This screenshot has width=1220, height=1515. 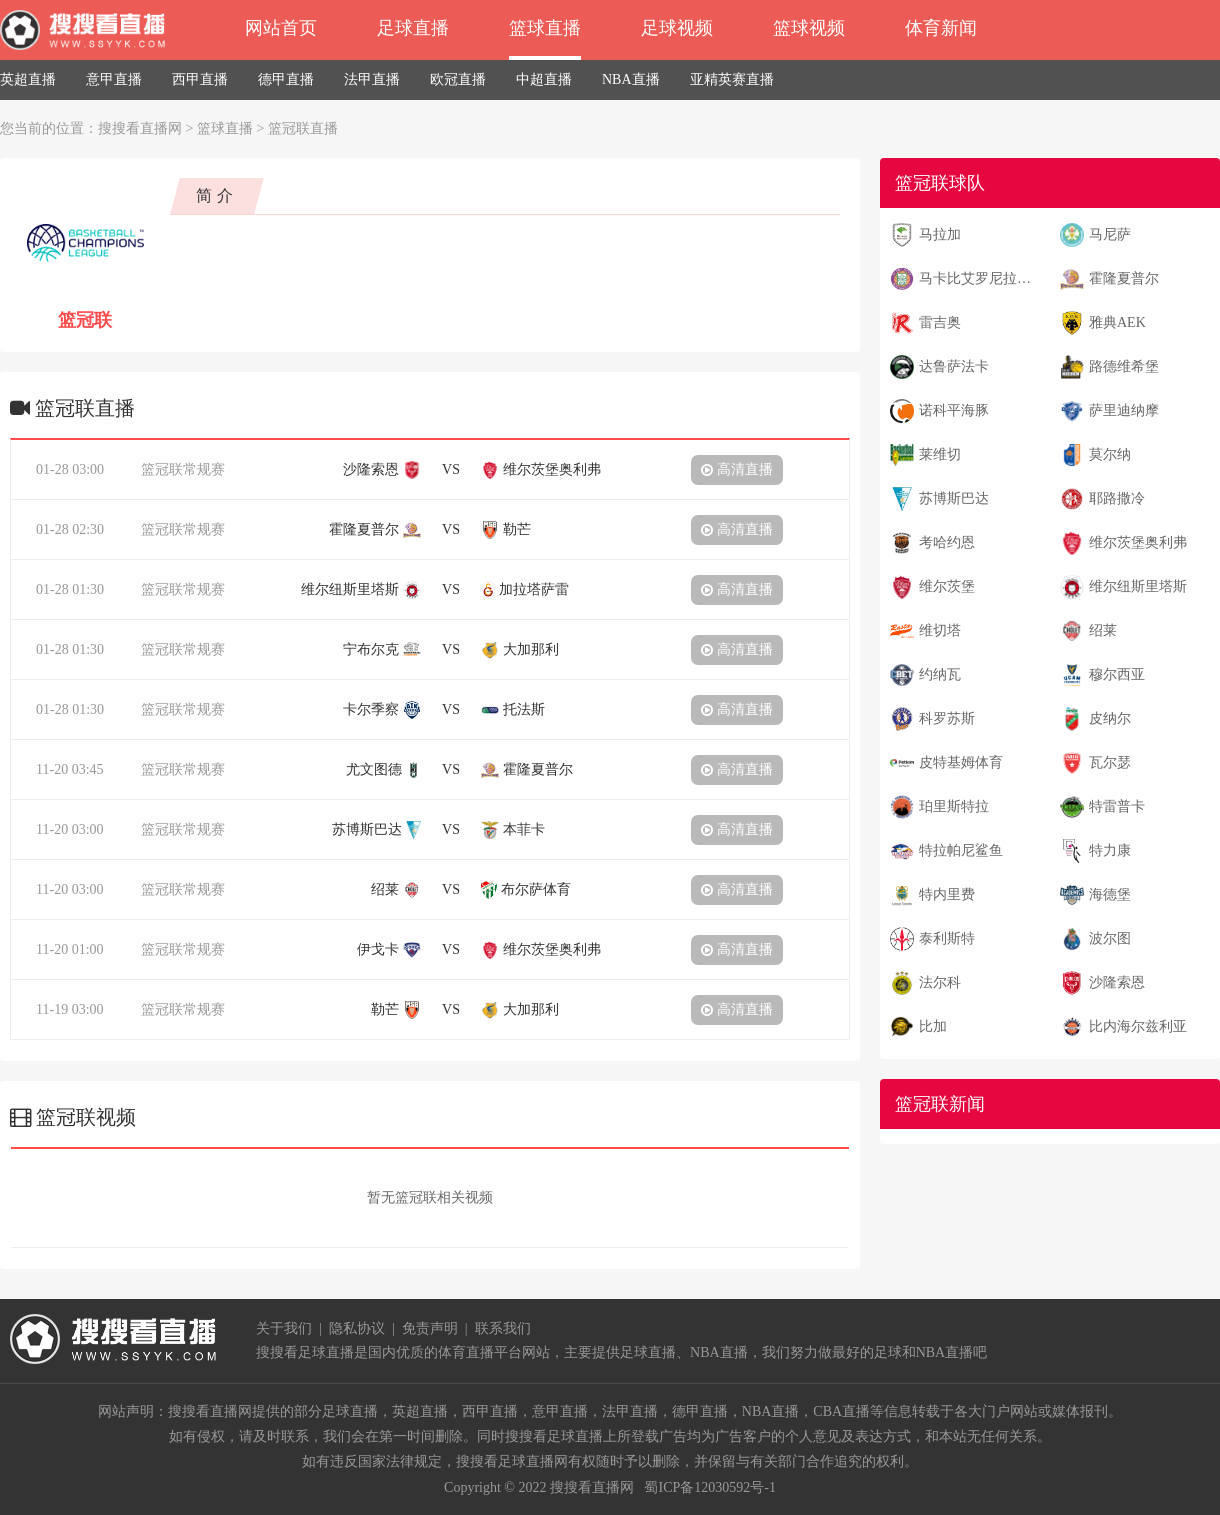 What do you see at coordinates (140, 128) in the screenshot?
I see `搜搜看直播网` at bounding box center [140, 128].